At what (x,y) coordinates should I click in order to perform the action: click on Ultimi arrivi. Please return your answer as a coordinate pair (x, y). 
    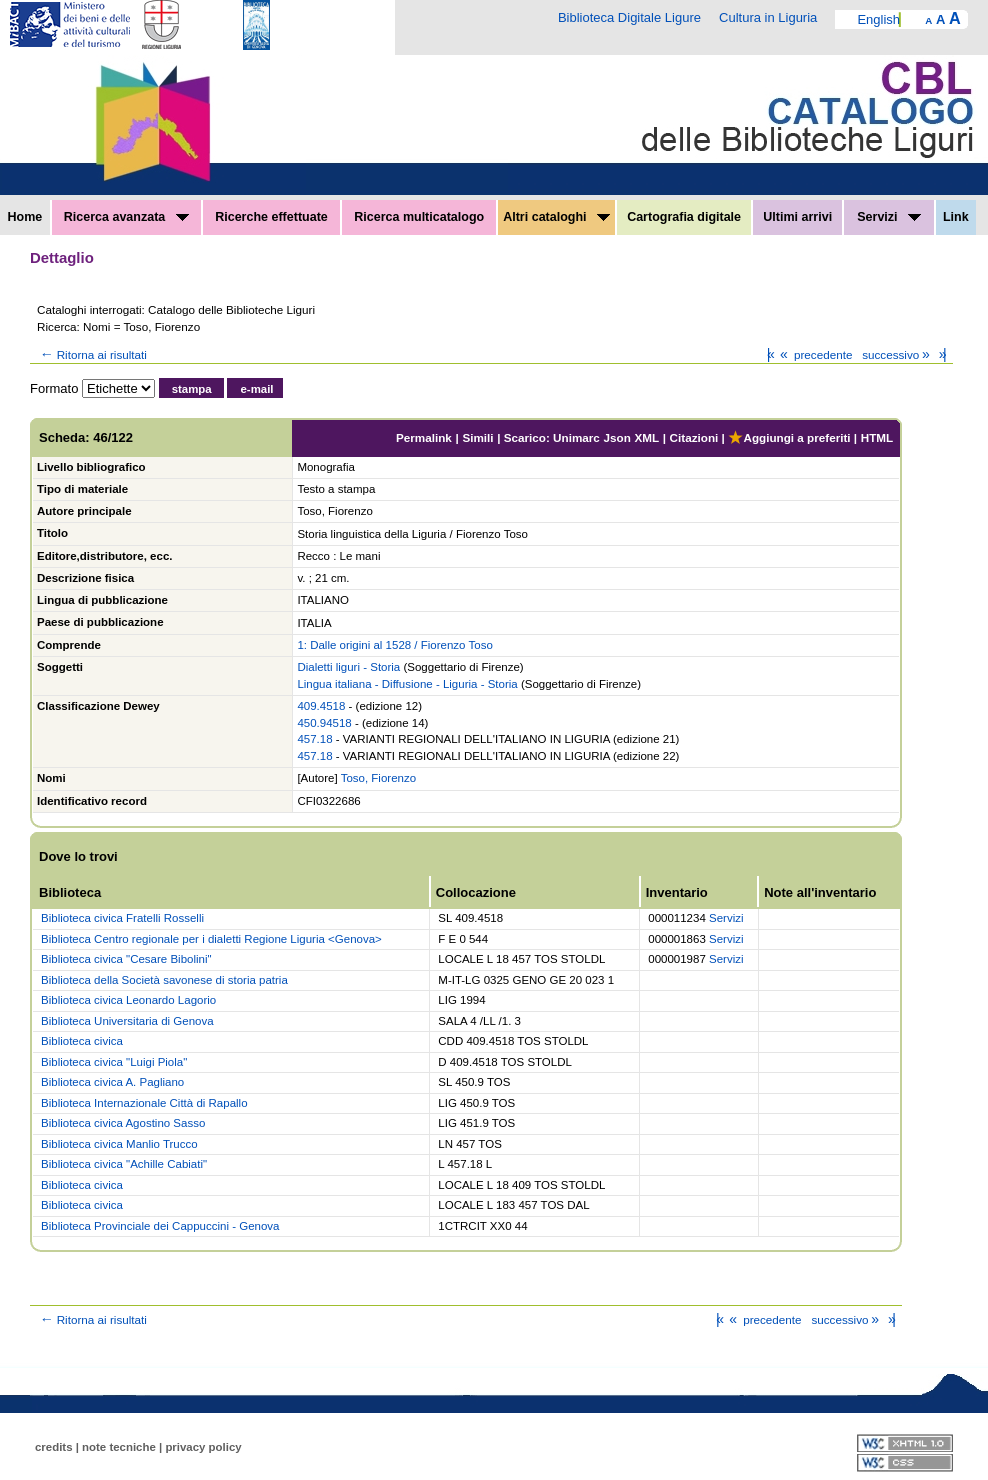
    Looking at the image, I should click on (797, 217).